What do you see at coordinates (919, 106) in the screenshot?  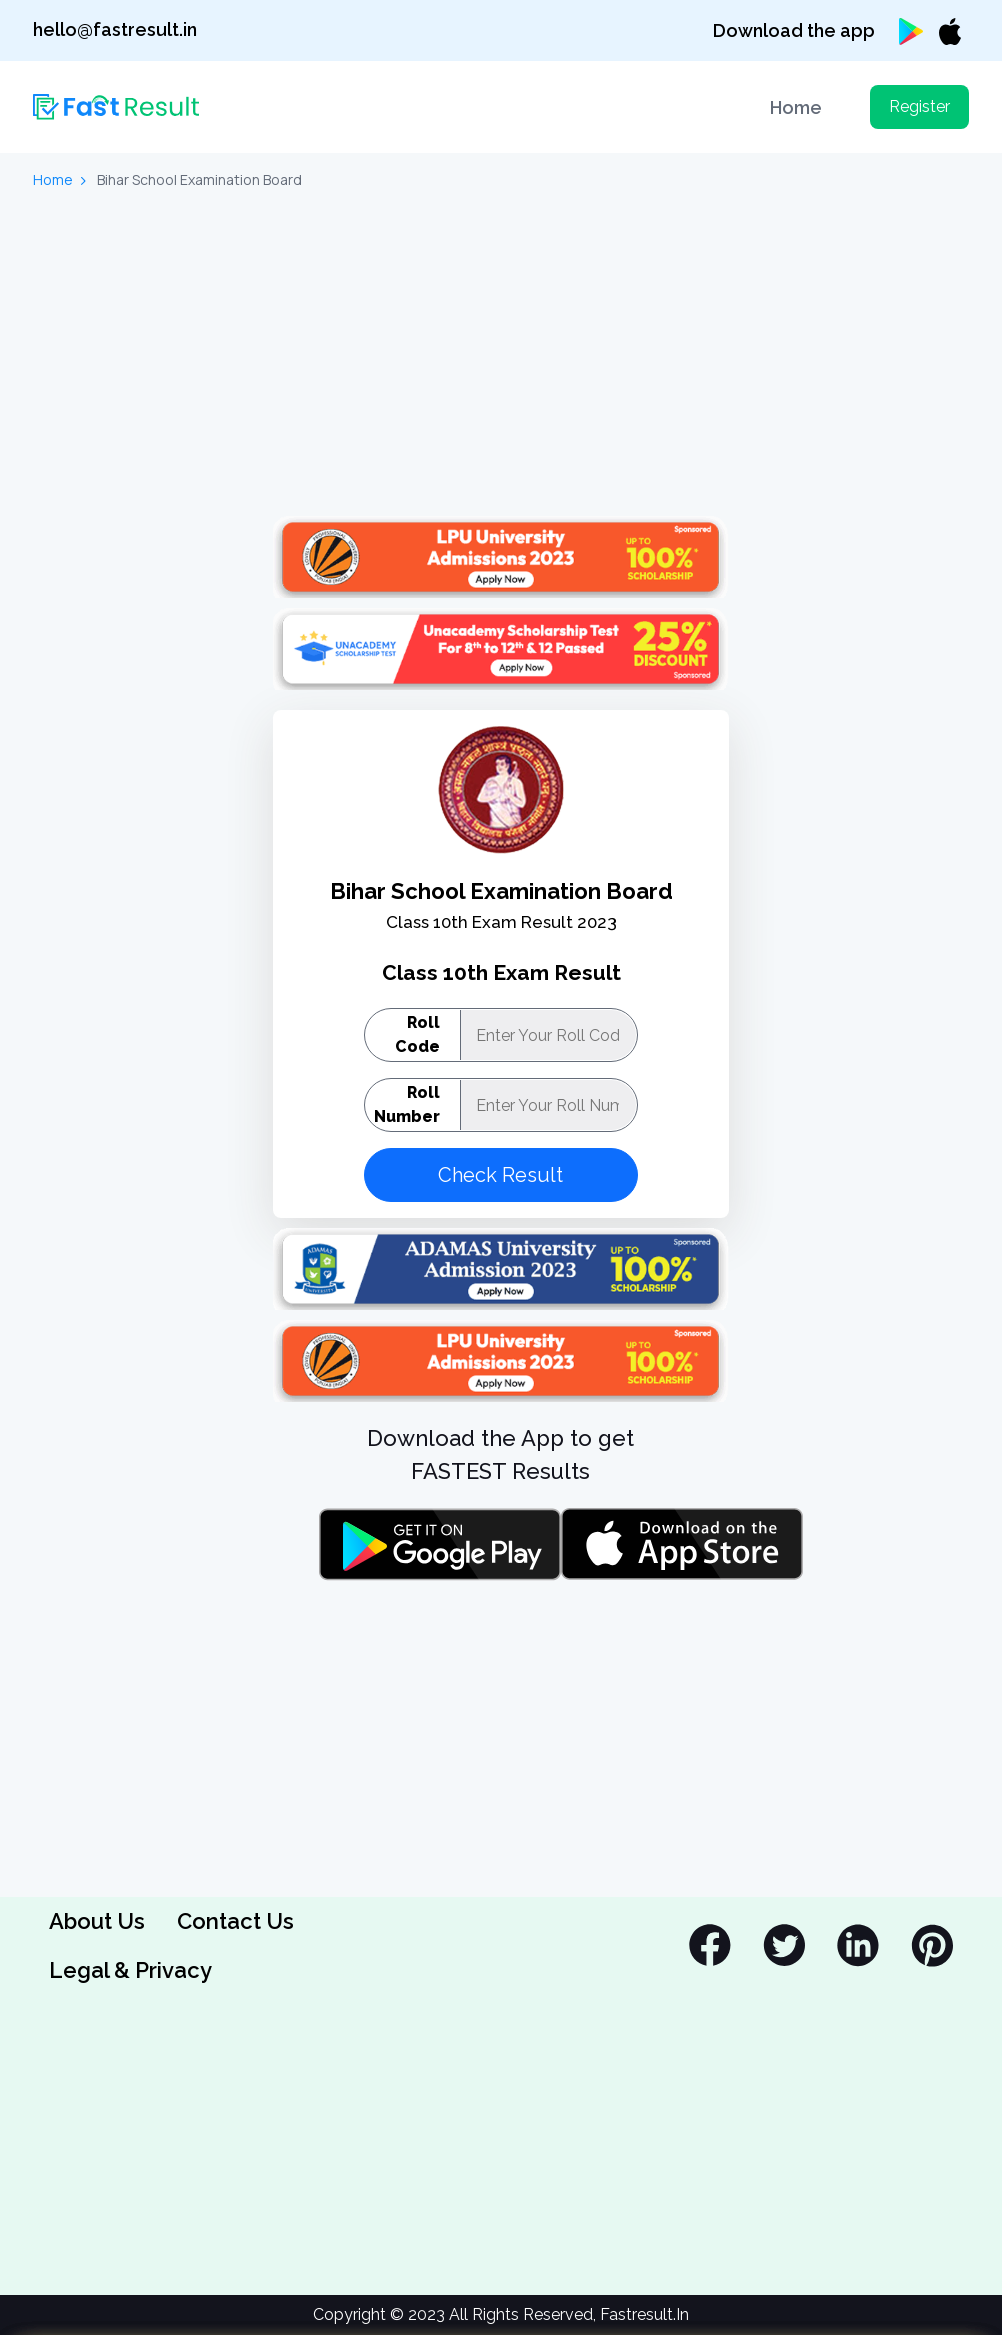 I see `Register` at bounding box center [919, 106].